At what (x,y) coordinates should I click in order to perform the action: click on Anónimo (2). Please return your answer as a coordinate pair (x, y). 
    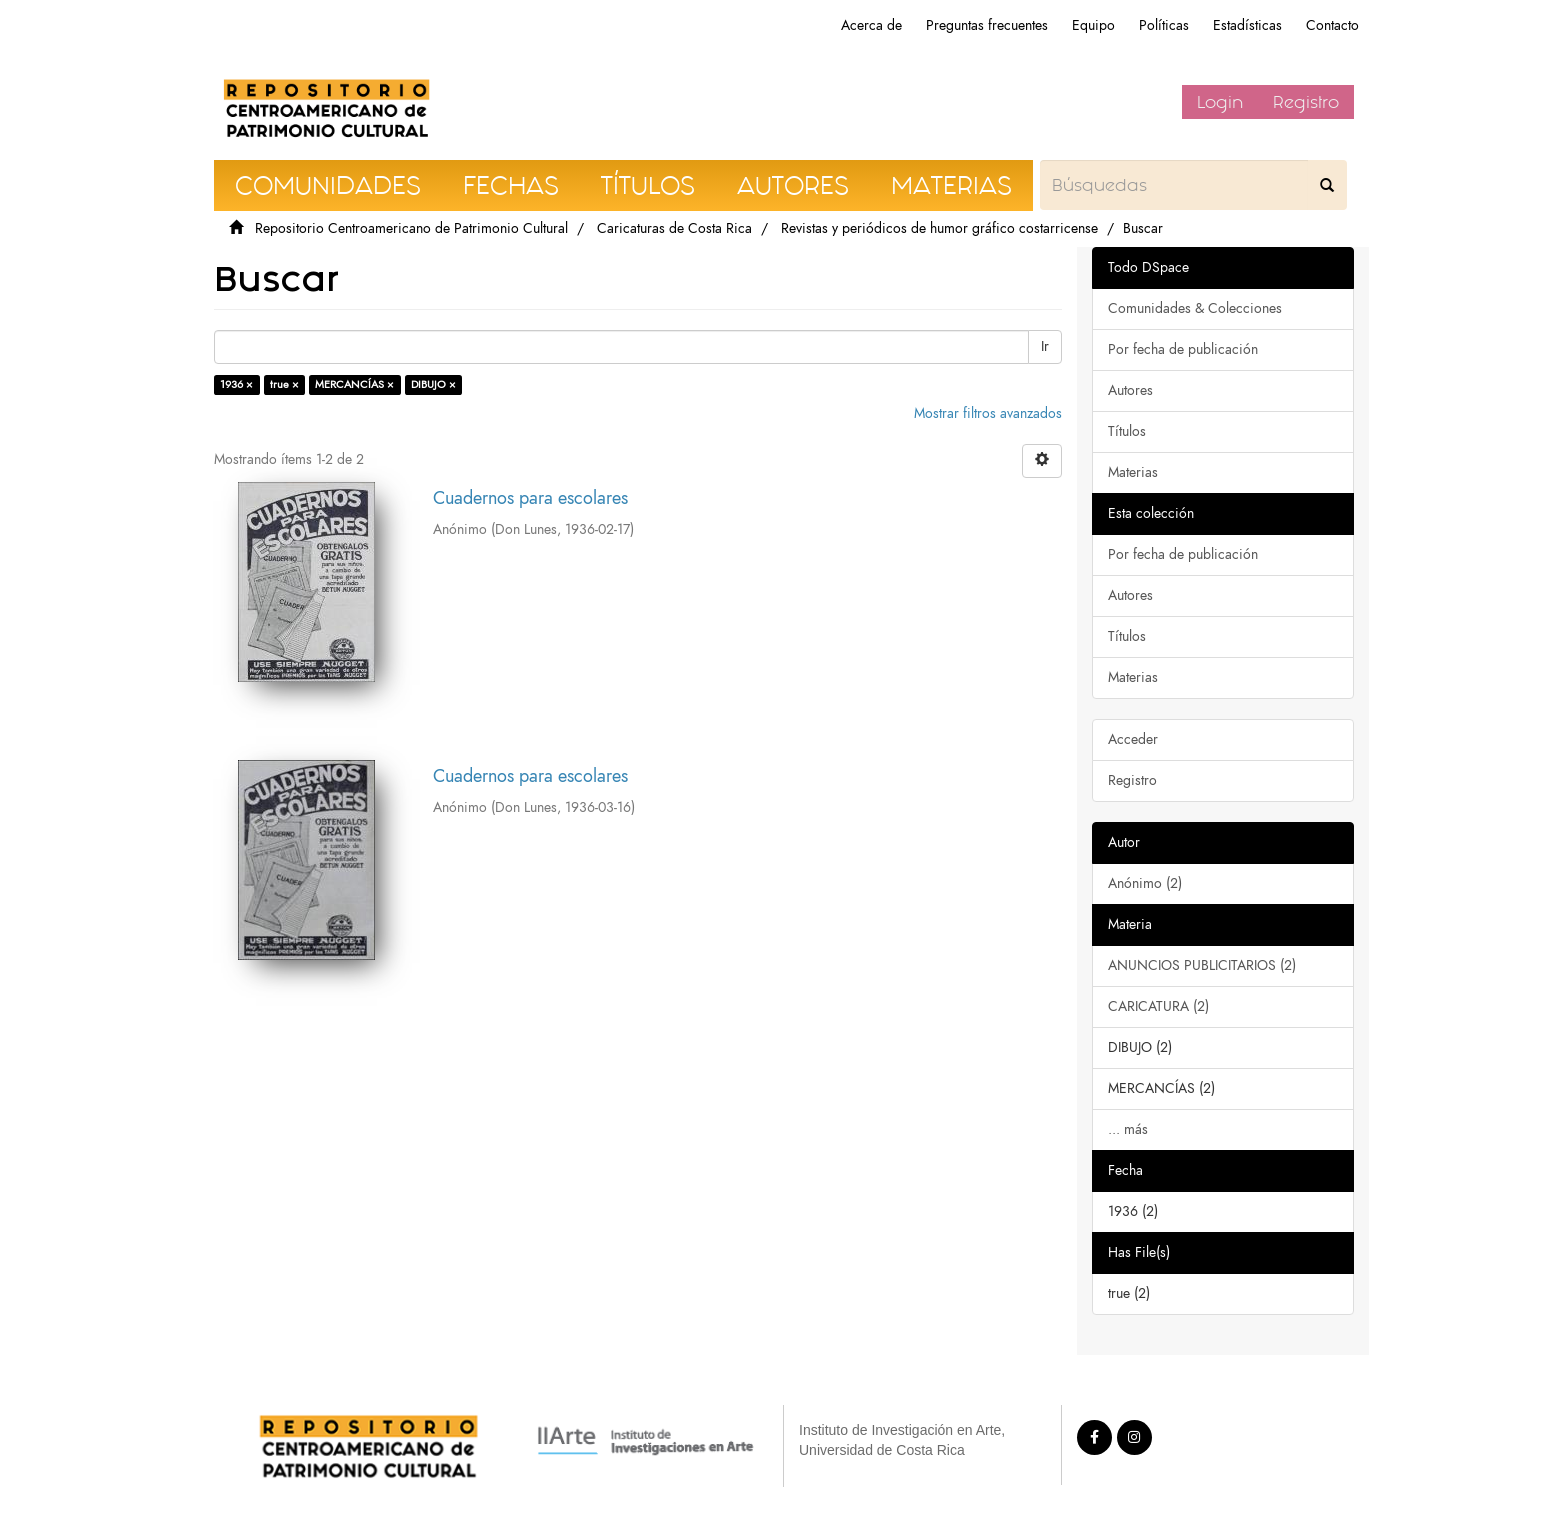
    Looking at the image, I should click on (1145, 883).